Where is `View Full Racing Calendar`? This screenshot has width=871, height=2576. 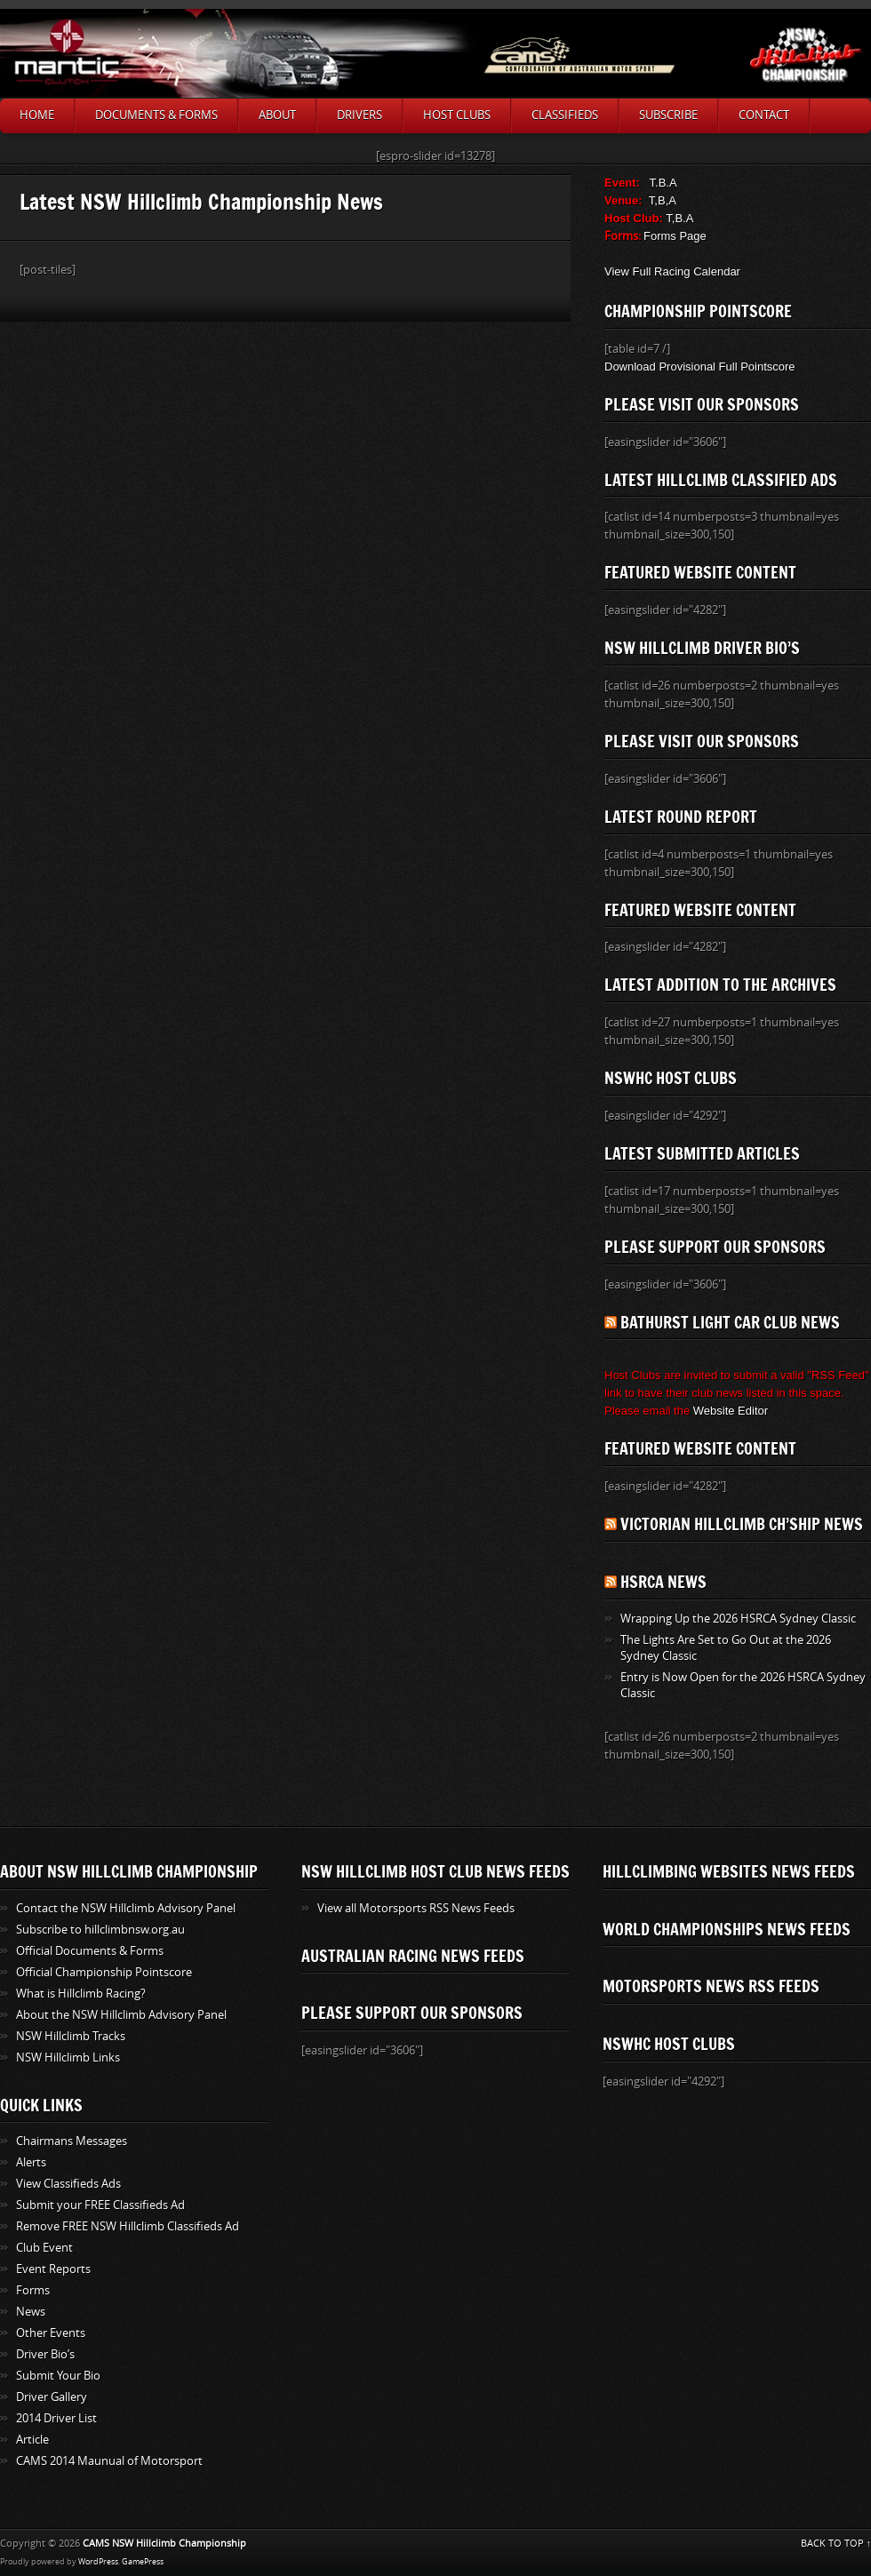
View Full Racing Calendar is located at coordinates (672, 271).